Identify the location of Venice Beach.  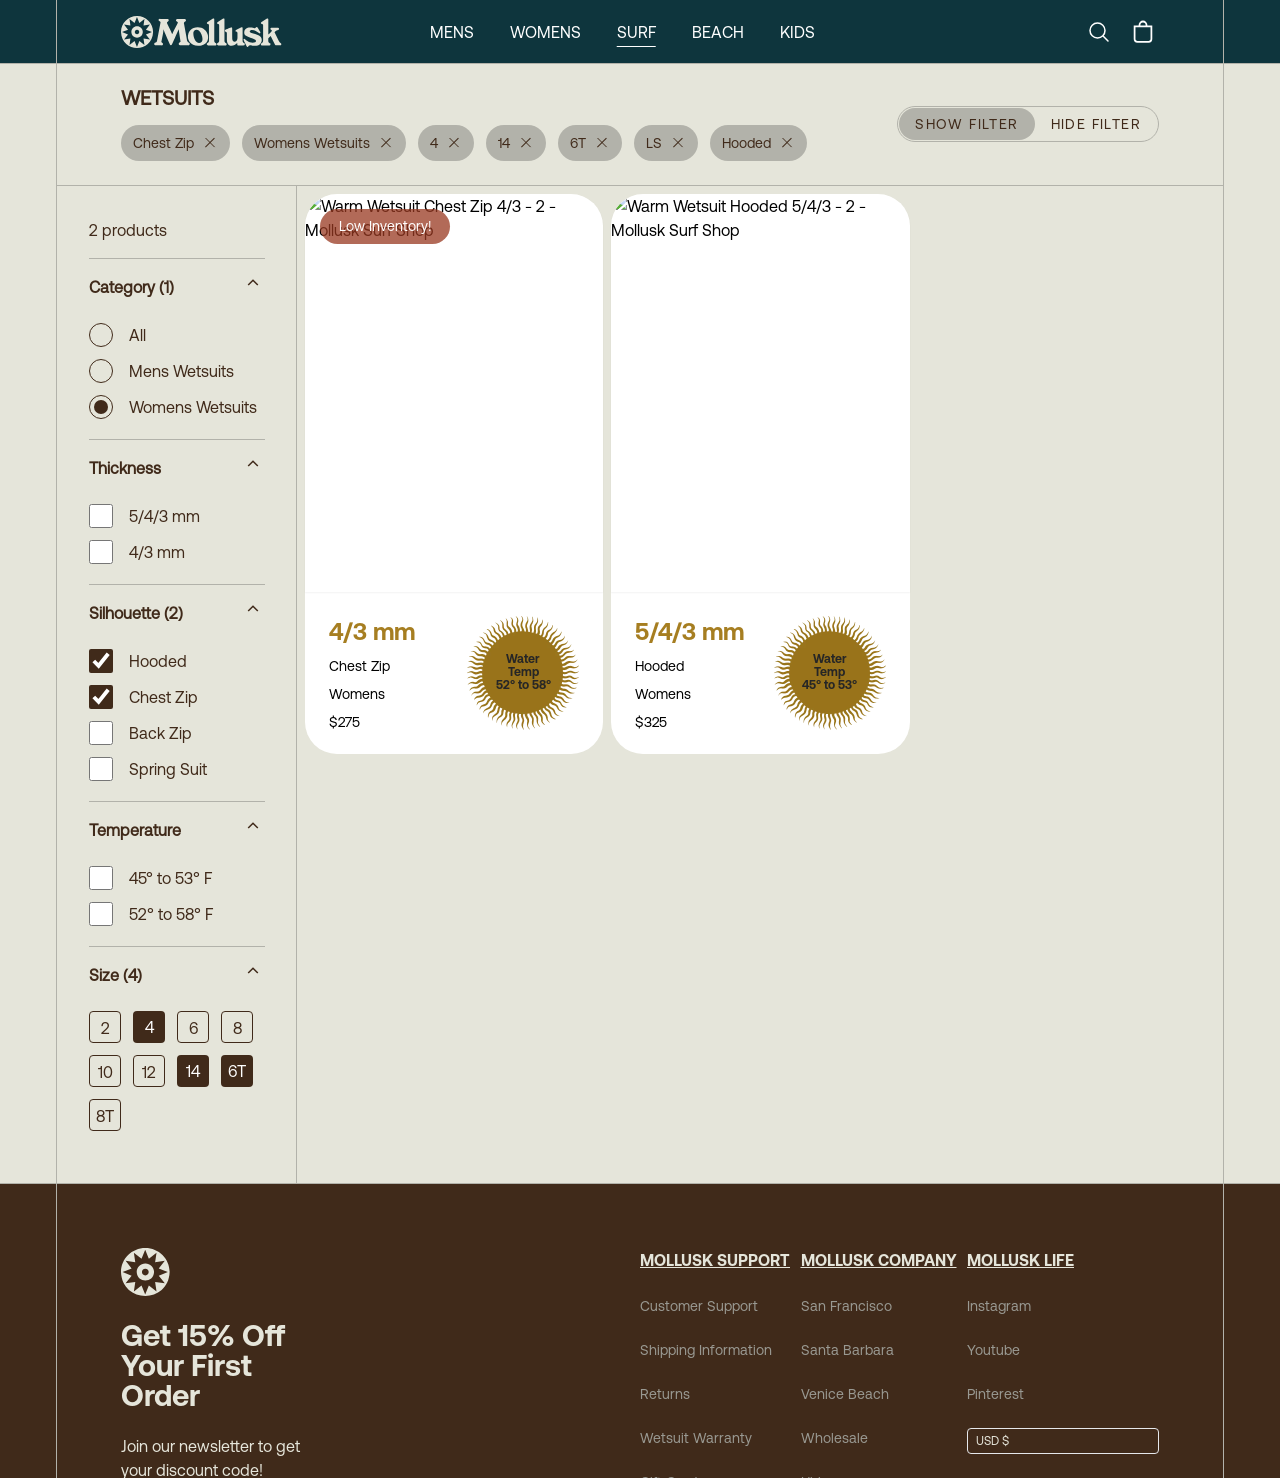
(845, 1394).